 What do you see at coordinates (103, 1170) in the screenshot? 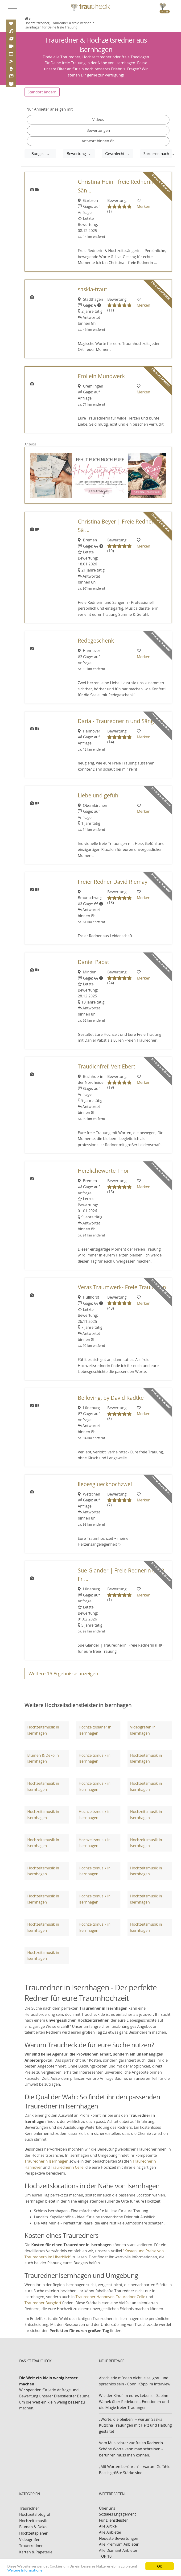
I see `Herzlicheworte-Thor` at bounding box center [103, 1170].